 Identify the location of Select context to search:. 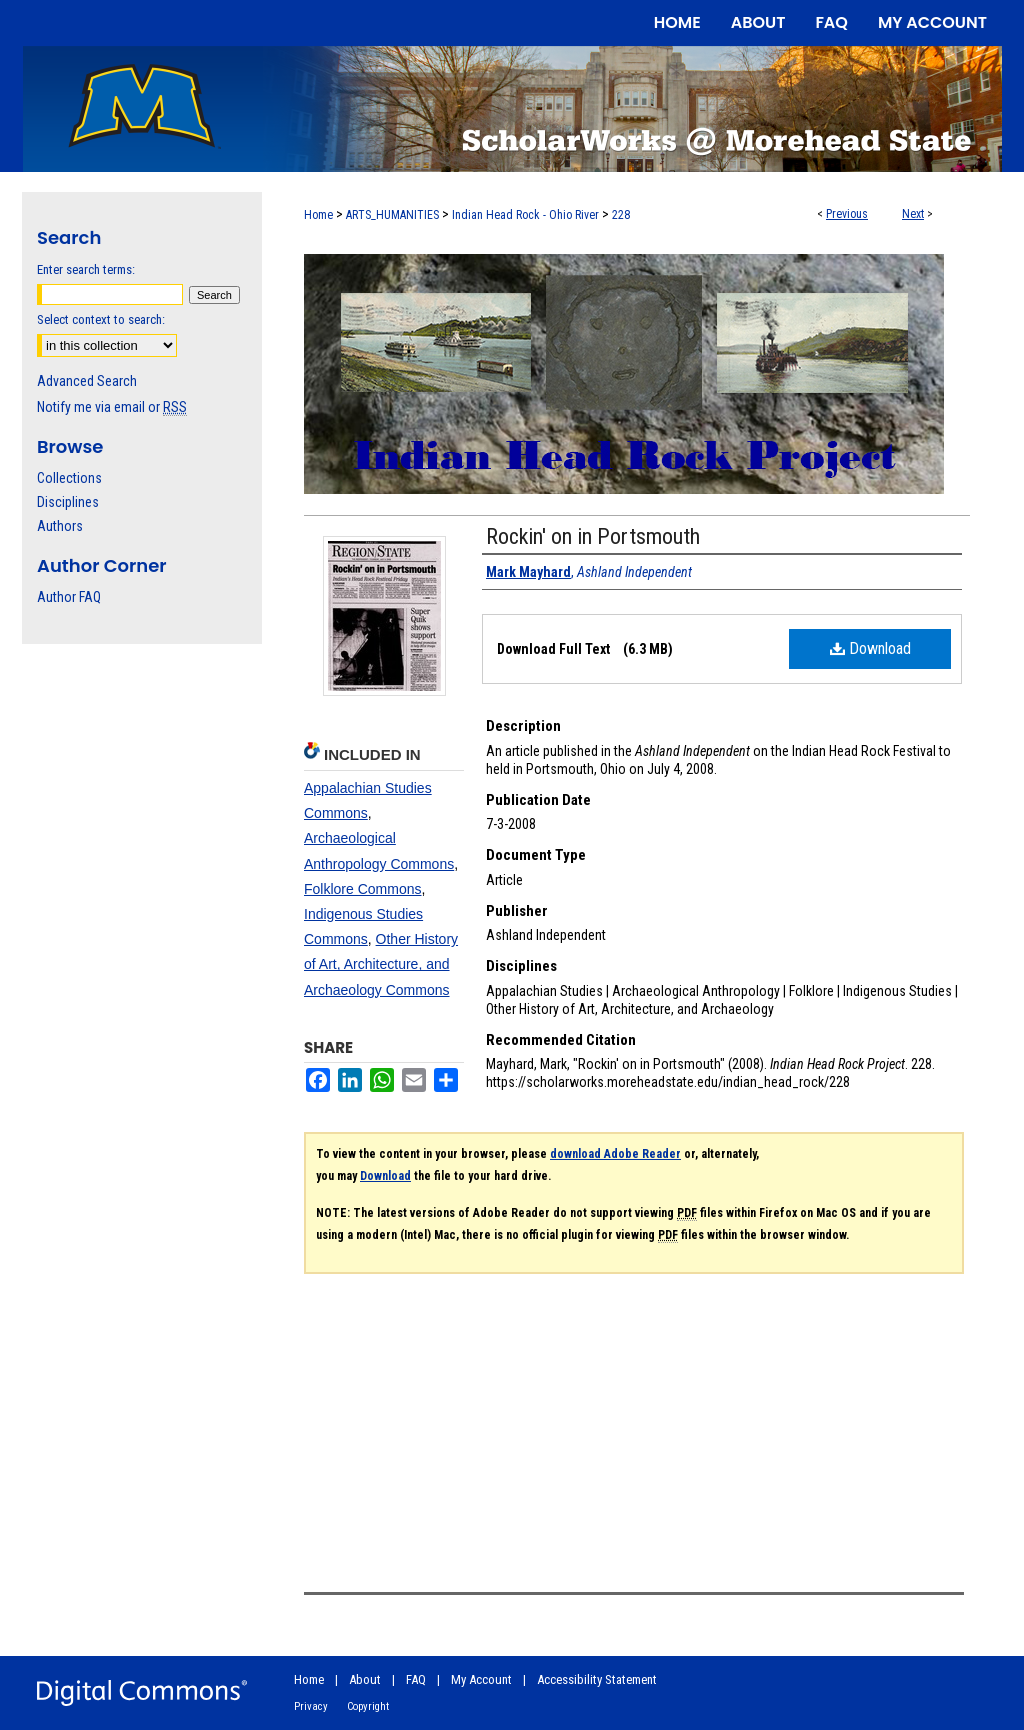
(101, 319).